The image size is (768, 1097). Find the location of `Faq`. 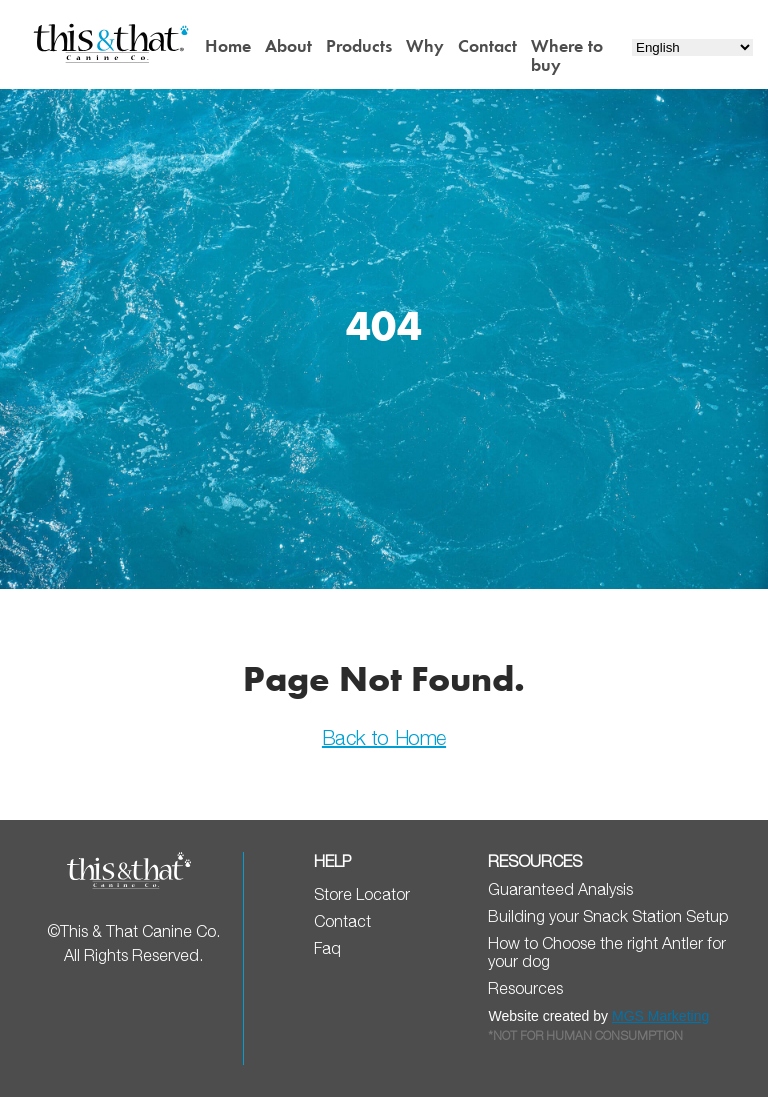

Faq is located at coordinates (327, 948).